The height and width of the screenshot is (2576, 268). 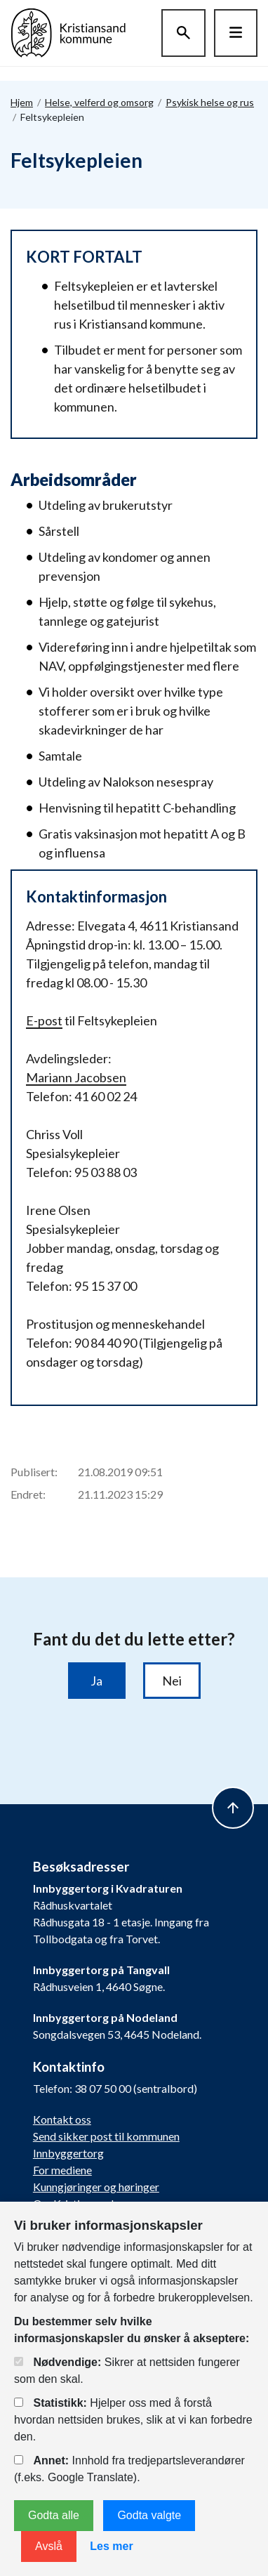 I want to click on Kontakt oss, so click(x=62, y=2119).